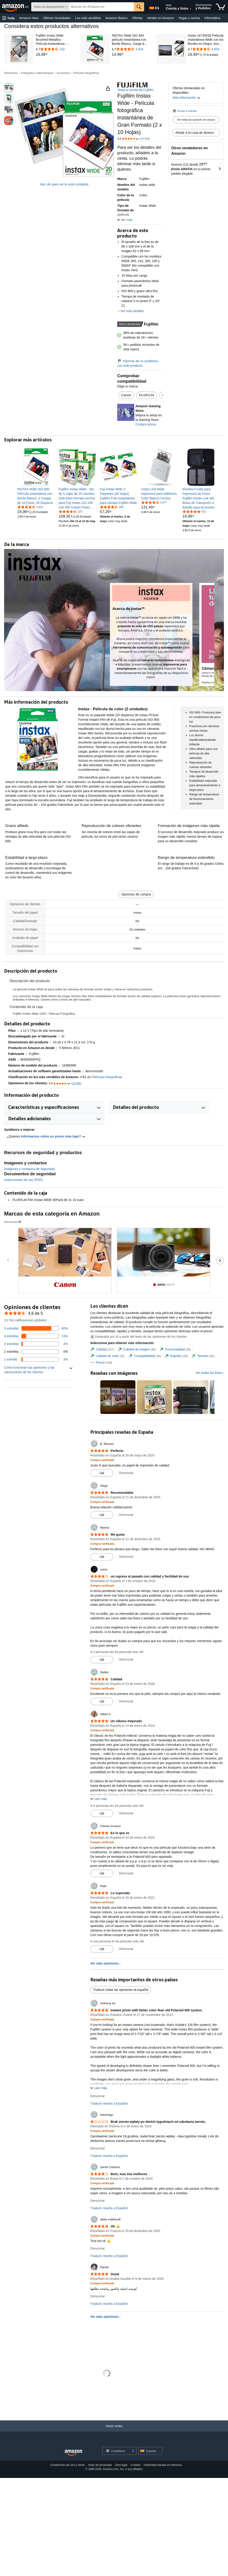 The width and height of the screenshot is (228, 2576). What do you see at coordinates (56, 18) in the screenshot?
I see `Últimas Novedades` at bounding box center [56, 18].